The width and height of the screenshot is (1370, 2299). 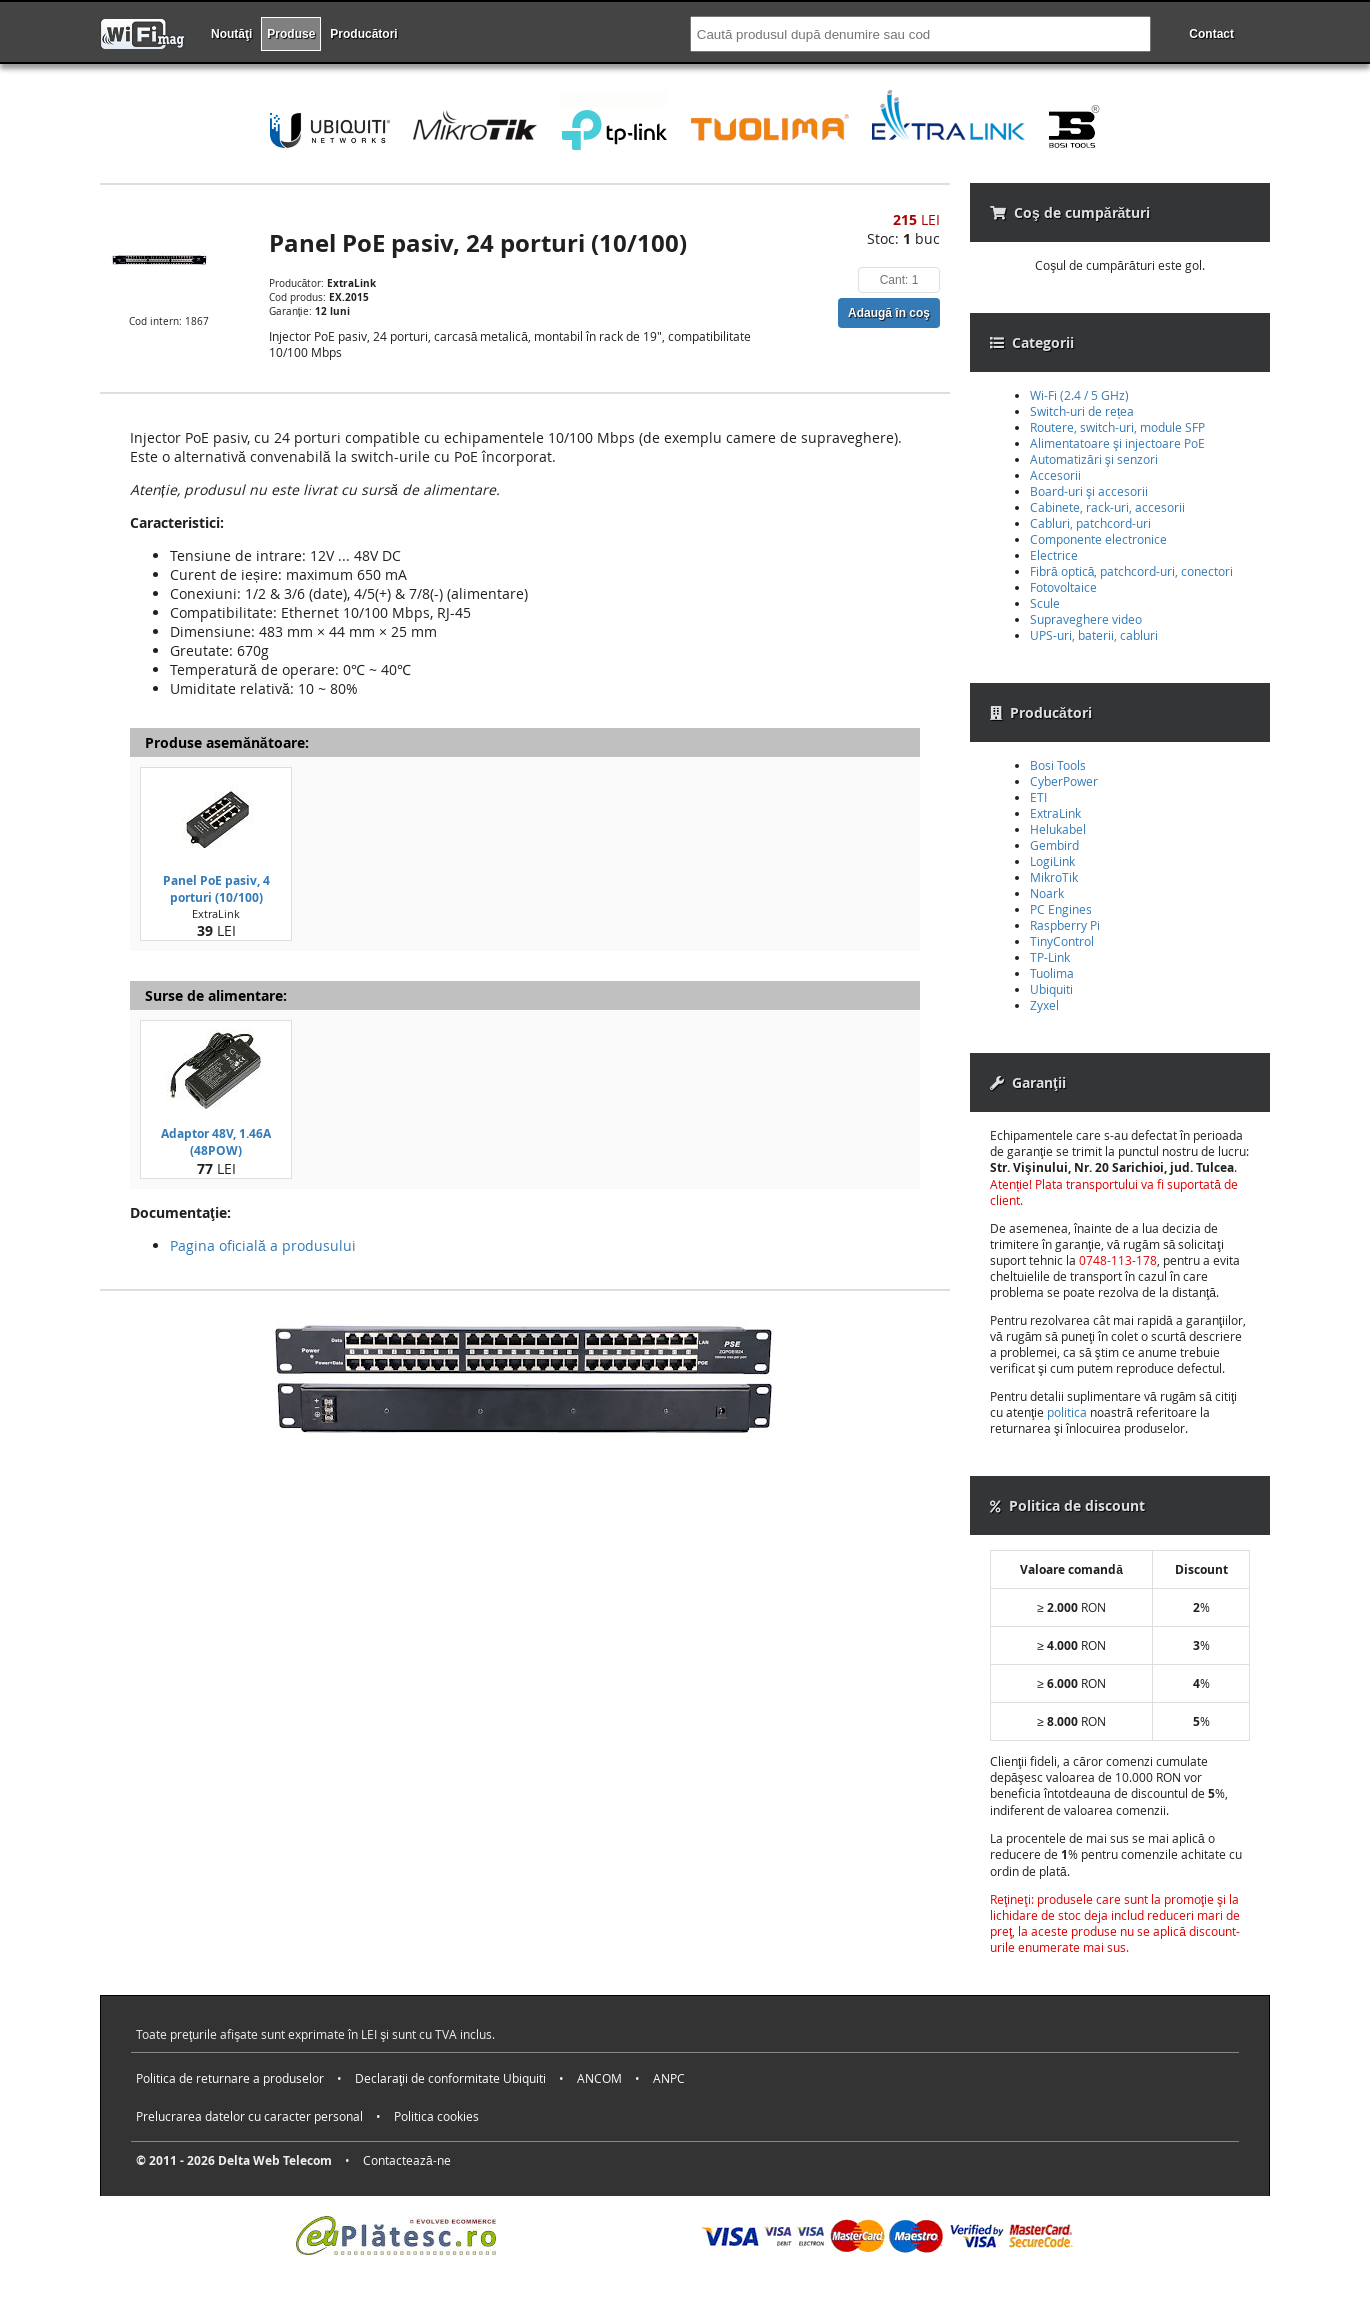 What do you see at coordinates (1054, 845) in the screenshot?
I see `Gembird` at bounding box center [1054, 845].